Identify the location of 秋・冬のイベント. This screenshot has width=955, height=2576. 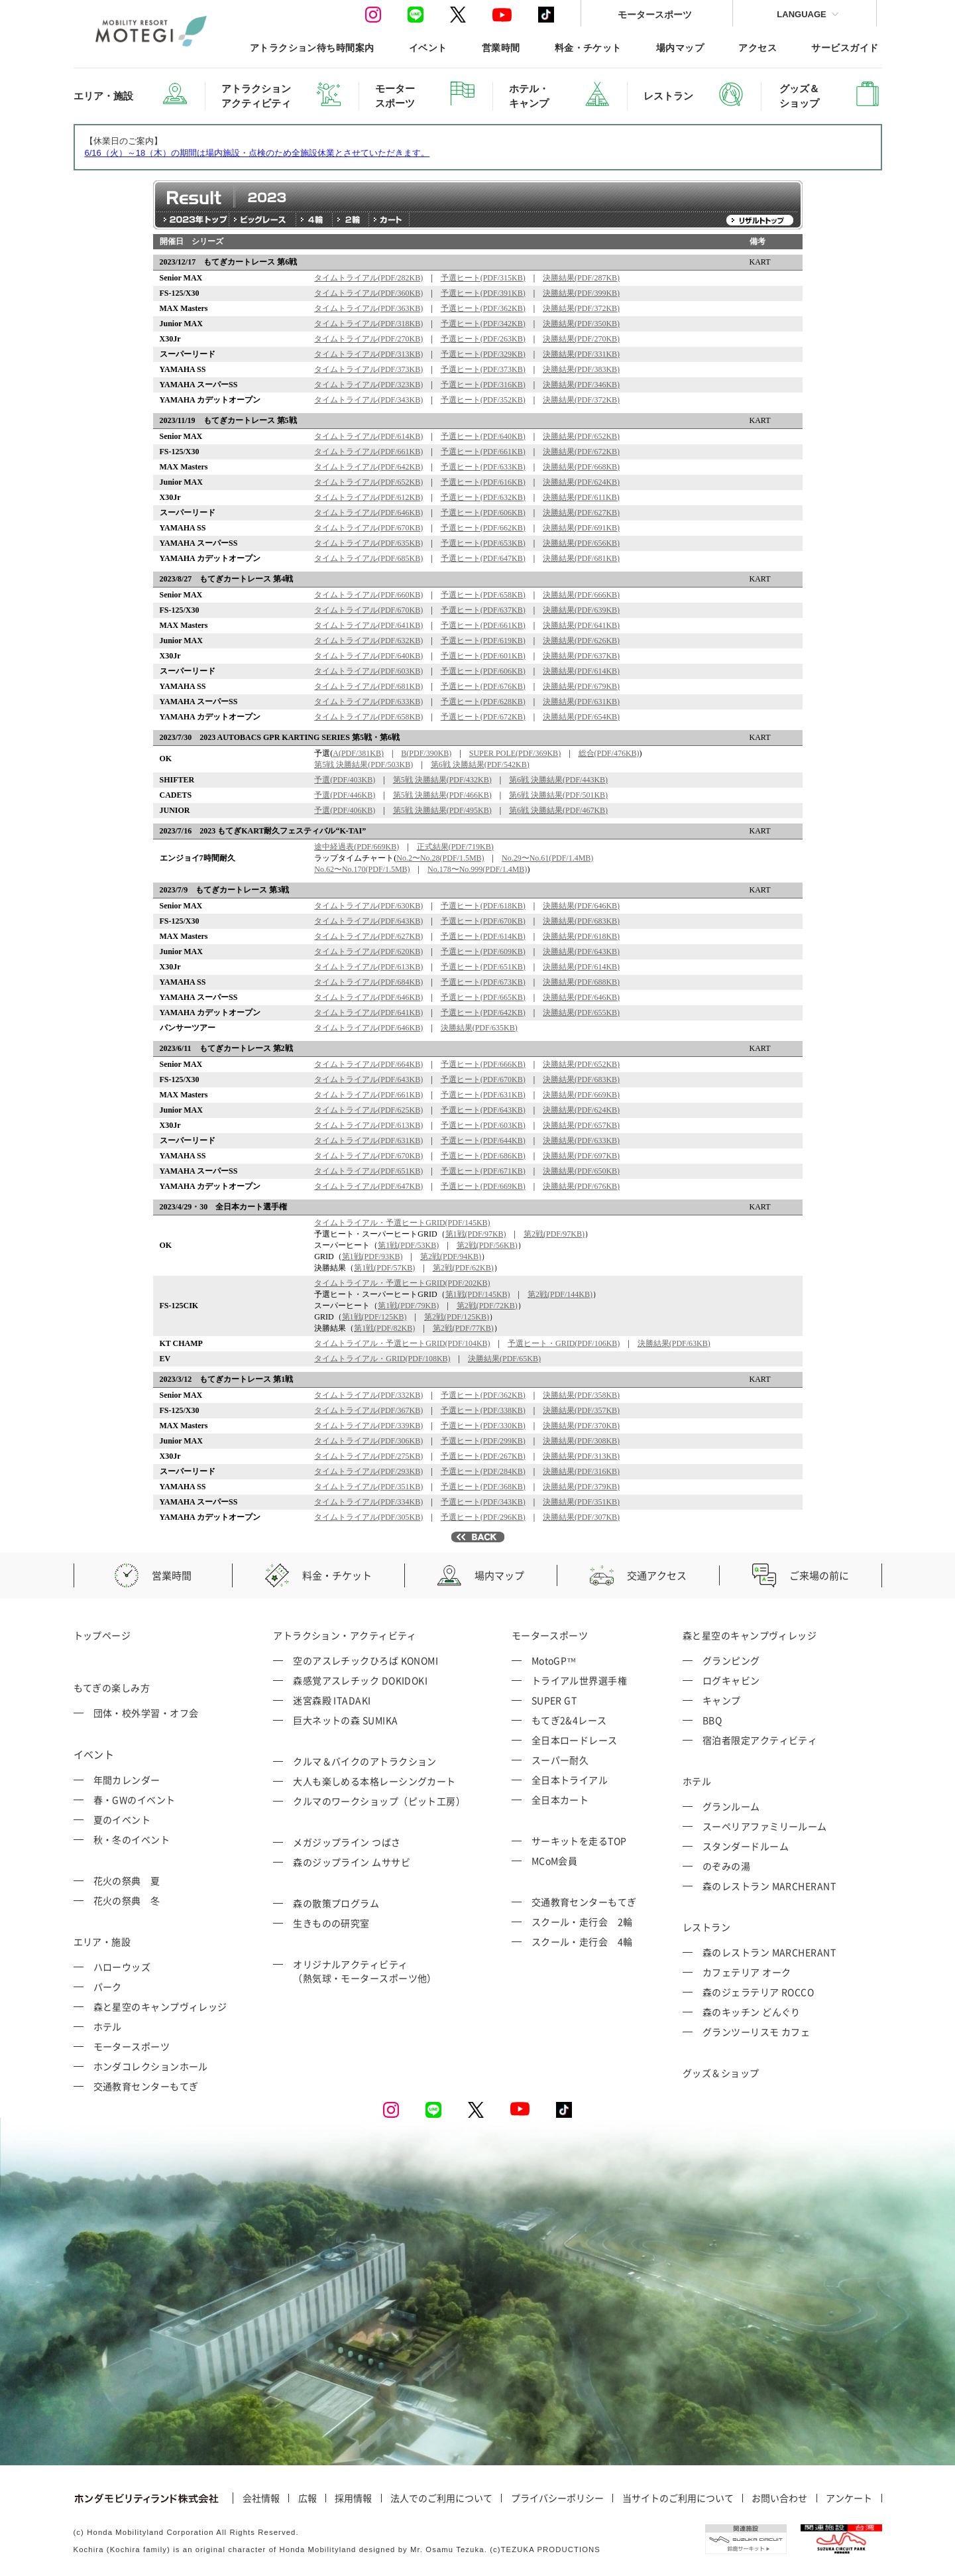
(131, 1839).